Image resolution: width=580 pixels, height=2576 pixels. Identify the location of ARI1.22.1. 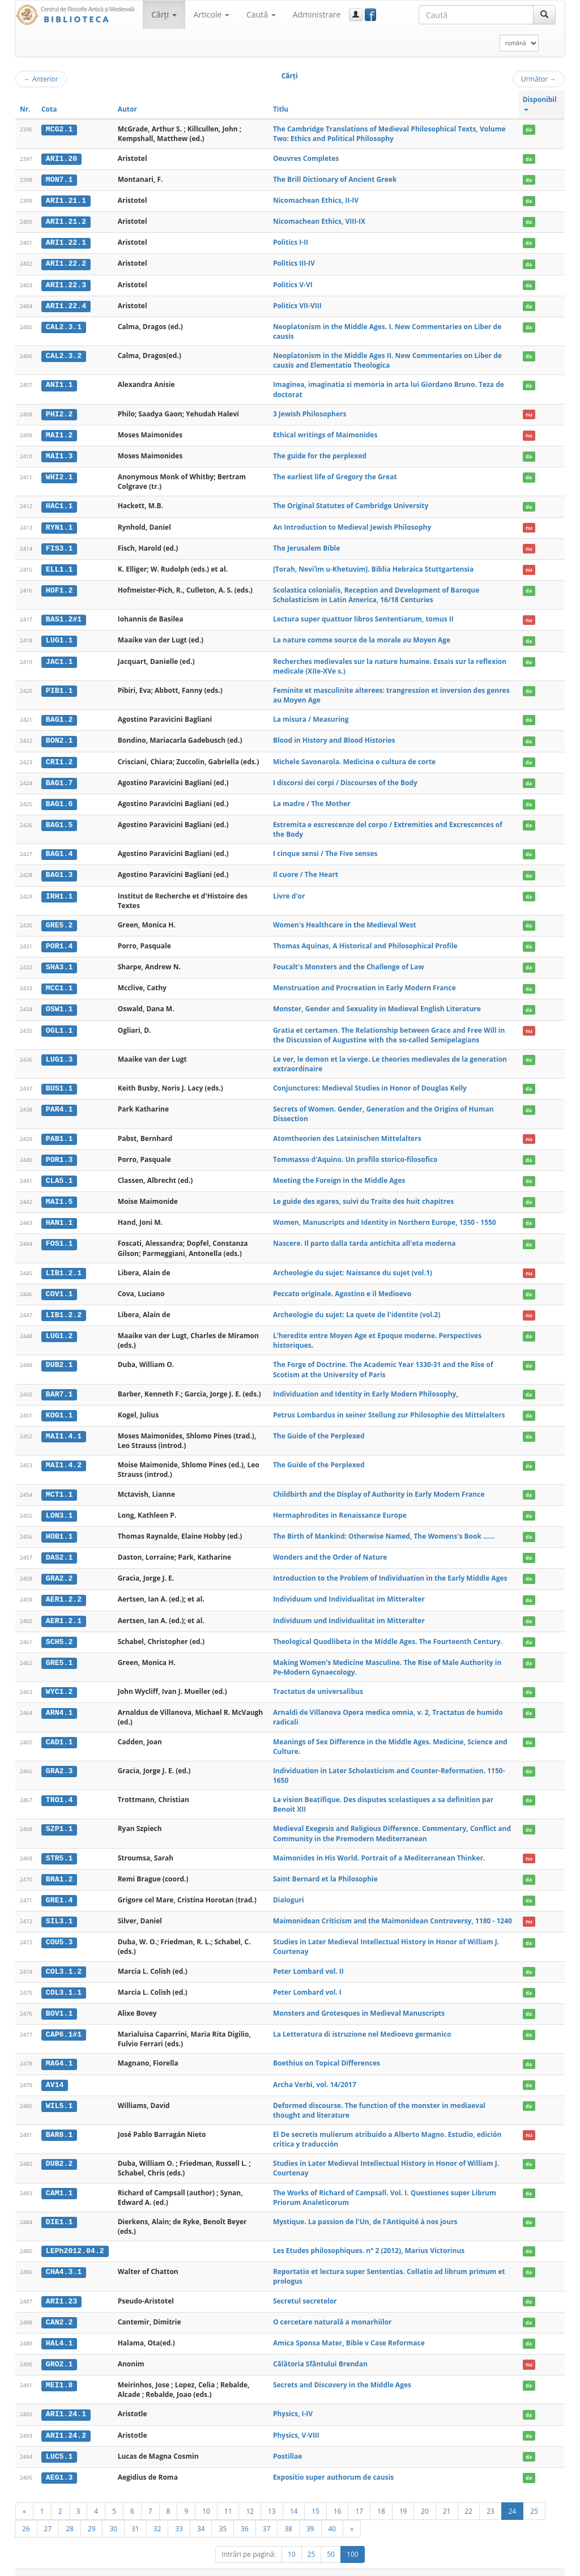
(66, 242).